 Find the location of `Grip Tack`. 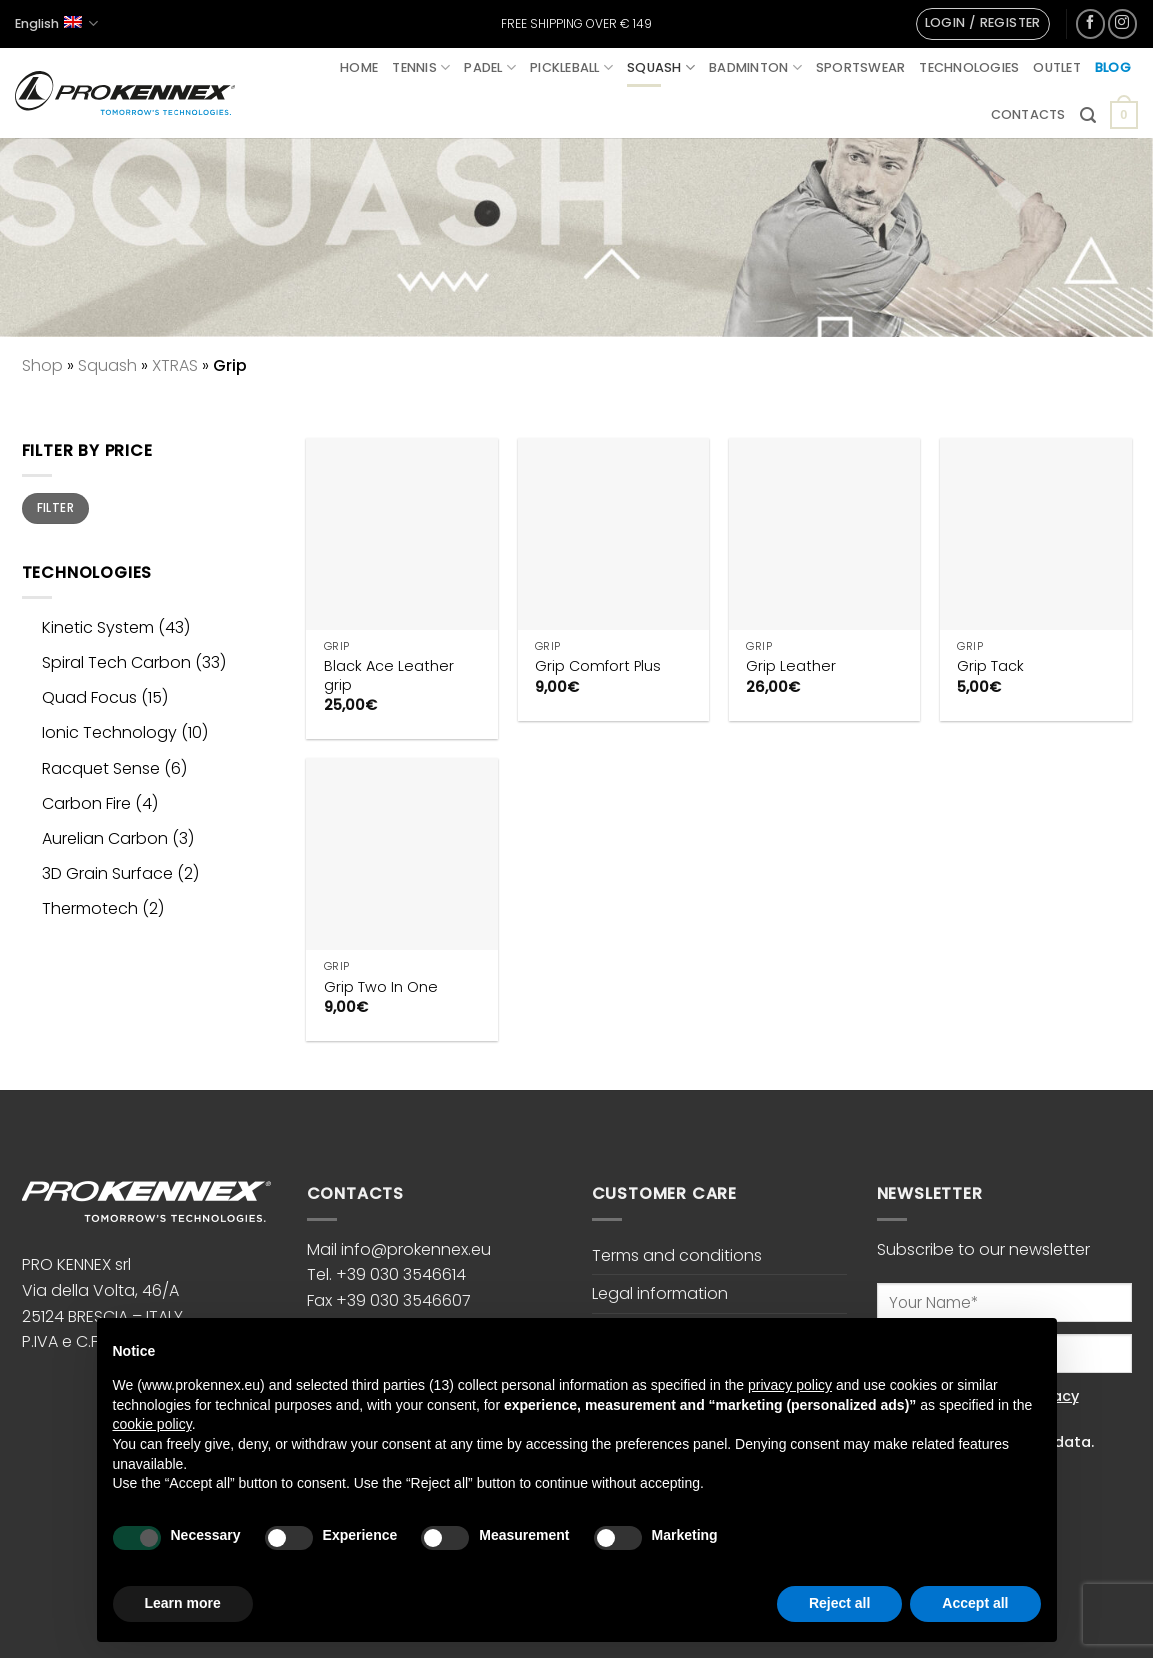

Grip Tack is located at coordinates (990, 666).